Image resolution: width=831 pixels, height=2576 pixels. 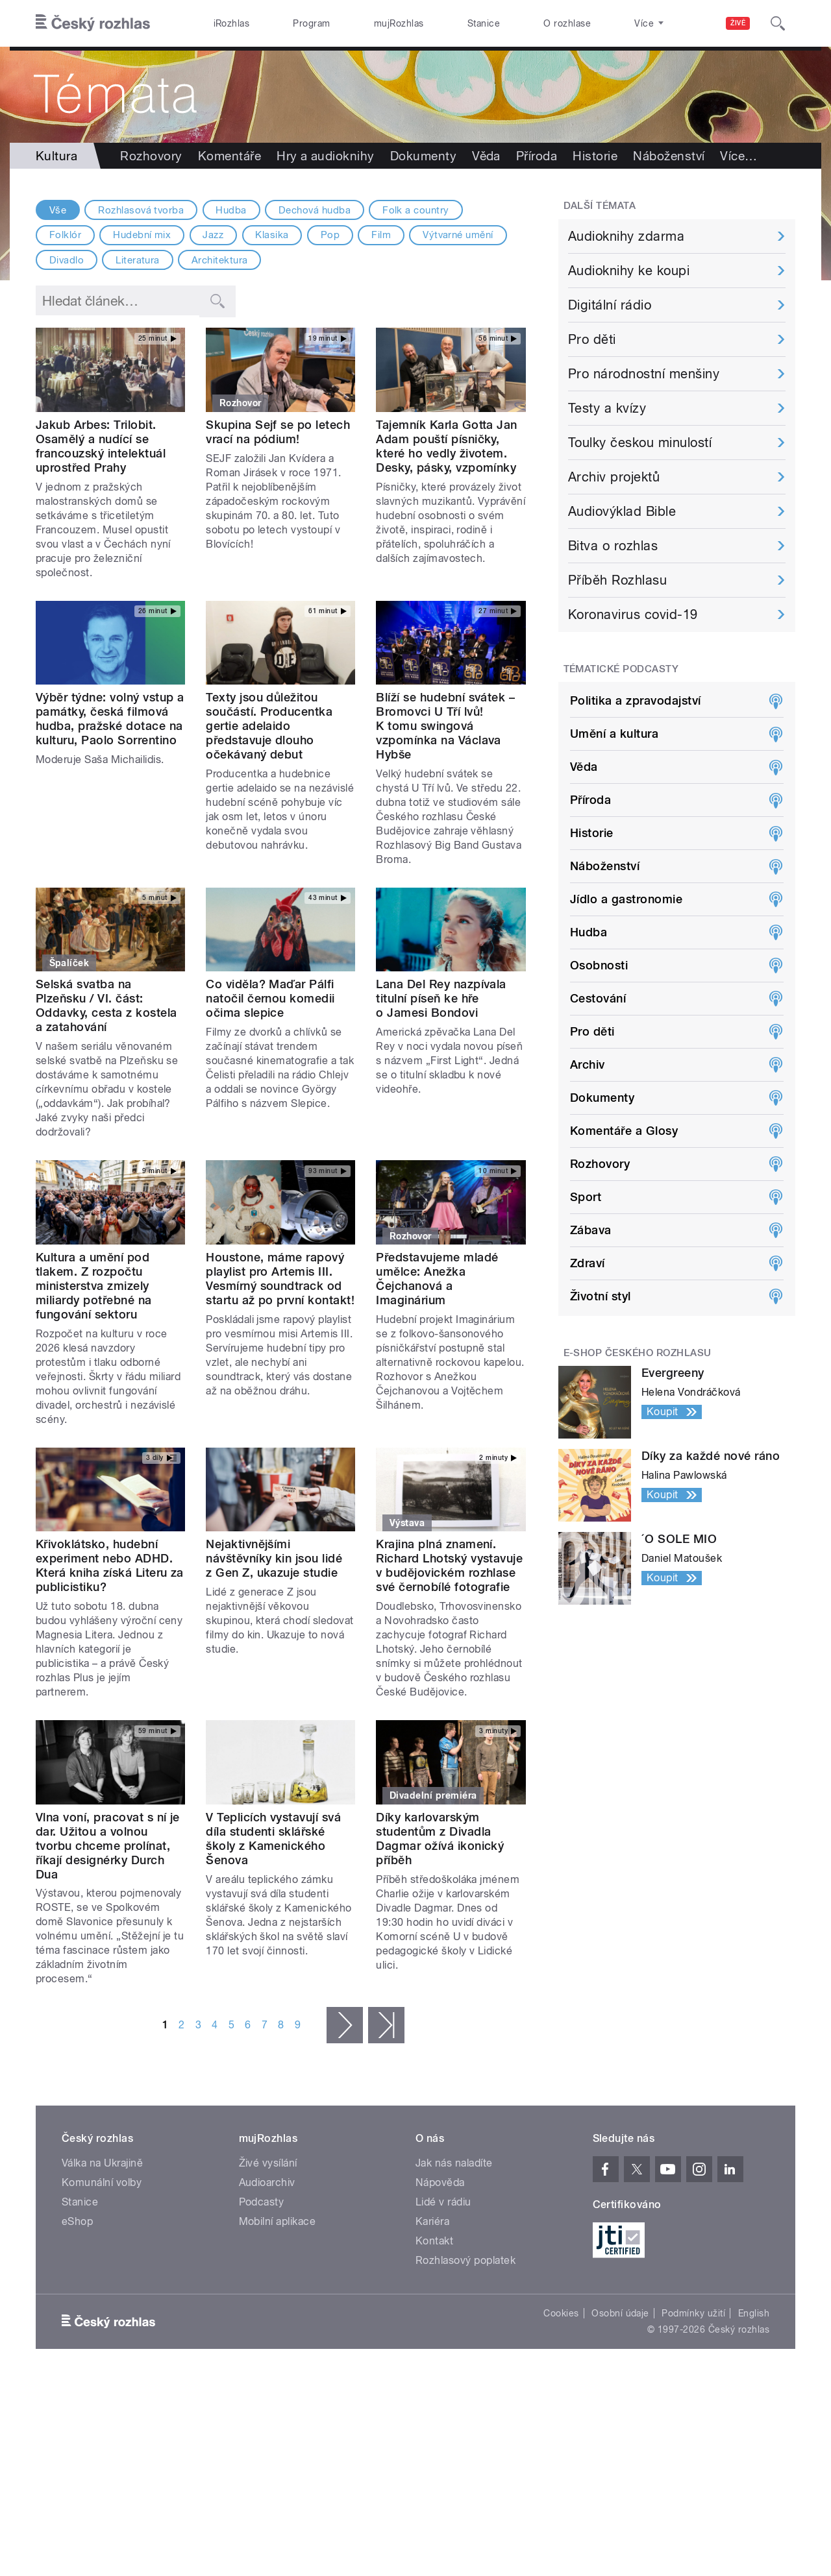 I want to click on Audioarchiv, so click(x=267, y=2182).